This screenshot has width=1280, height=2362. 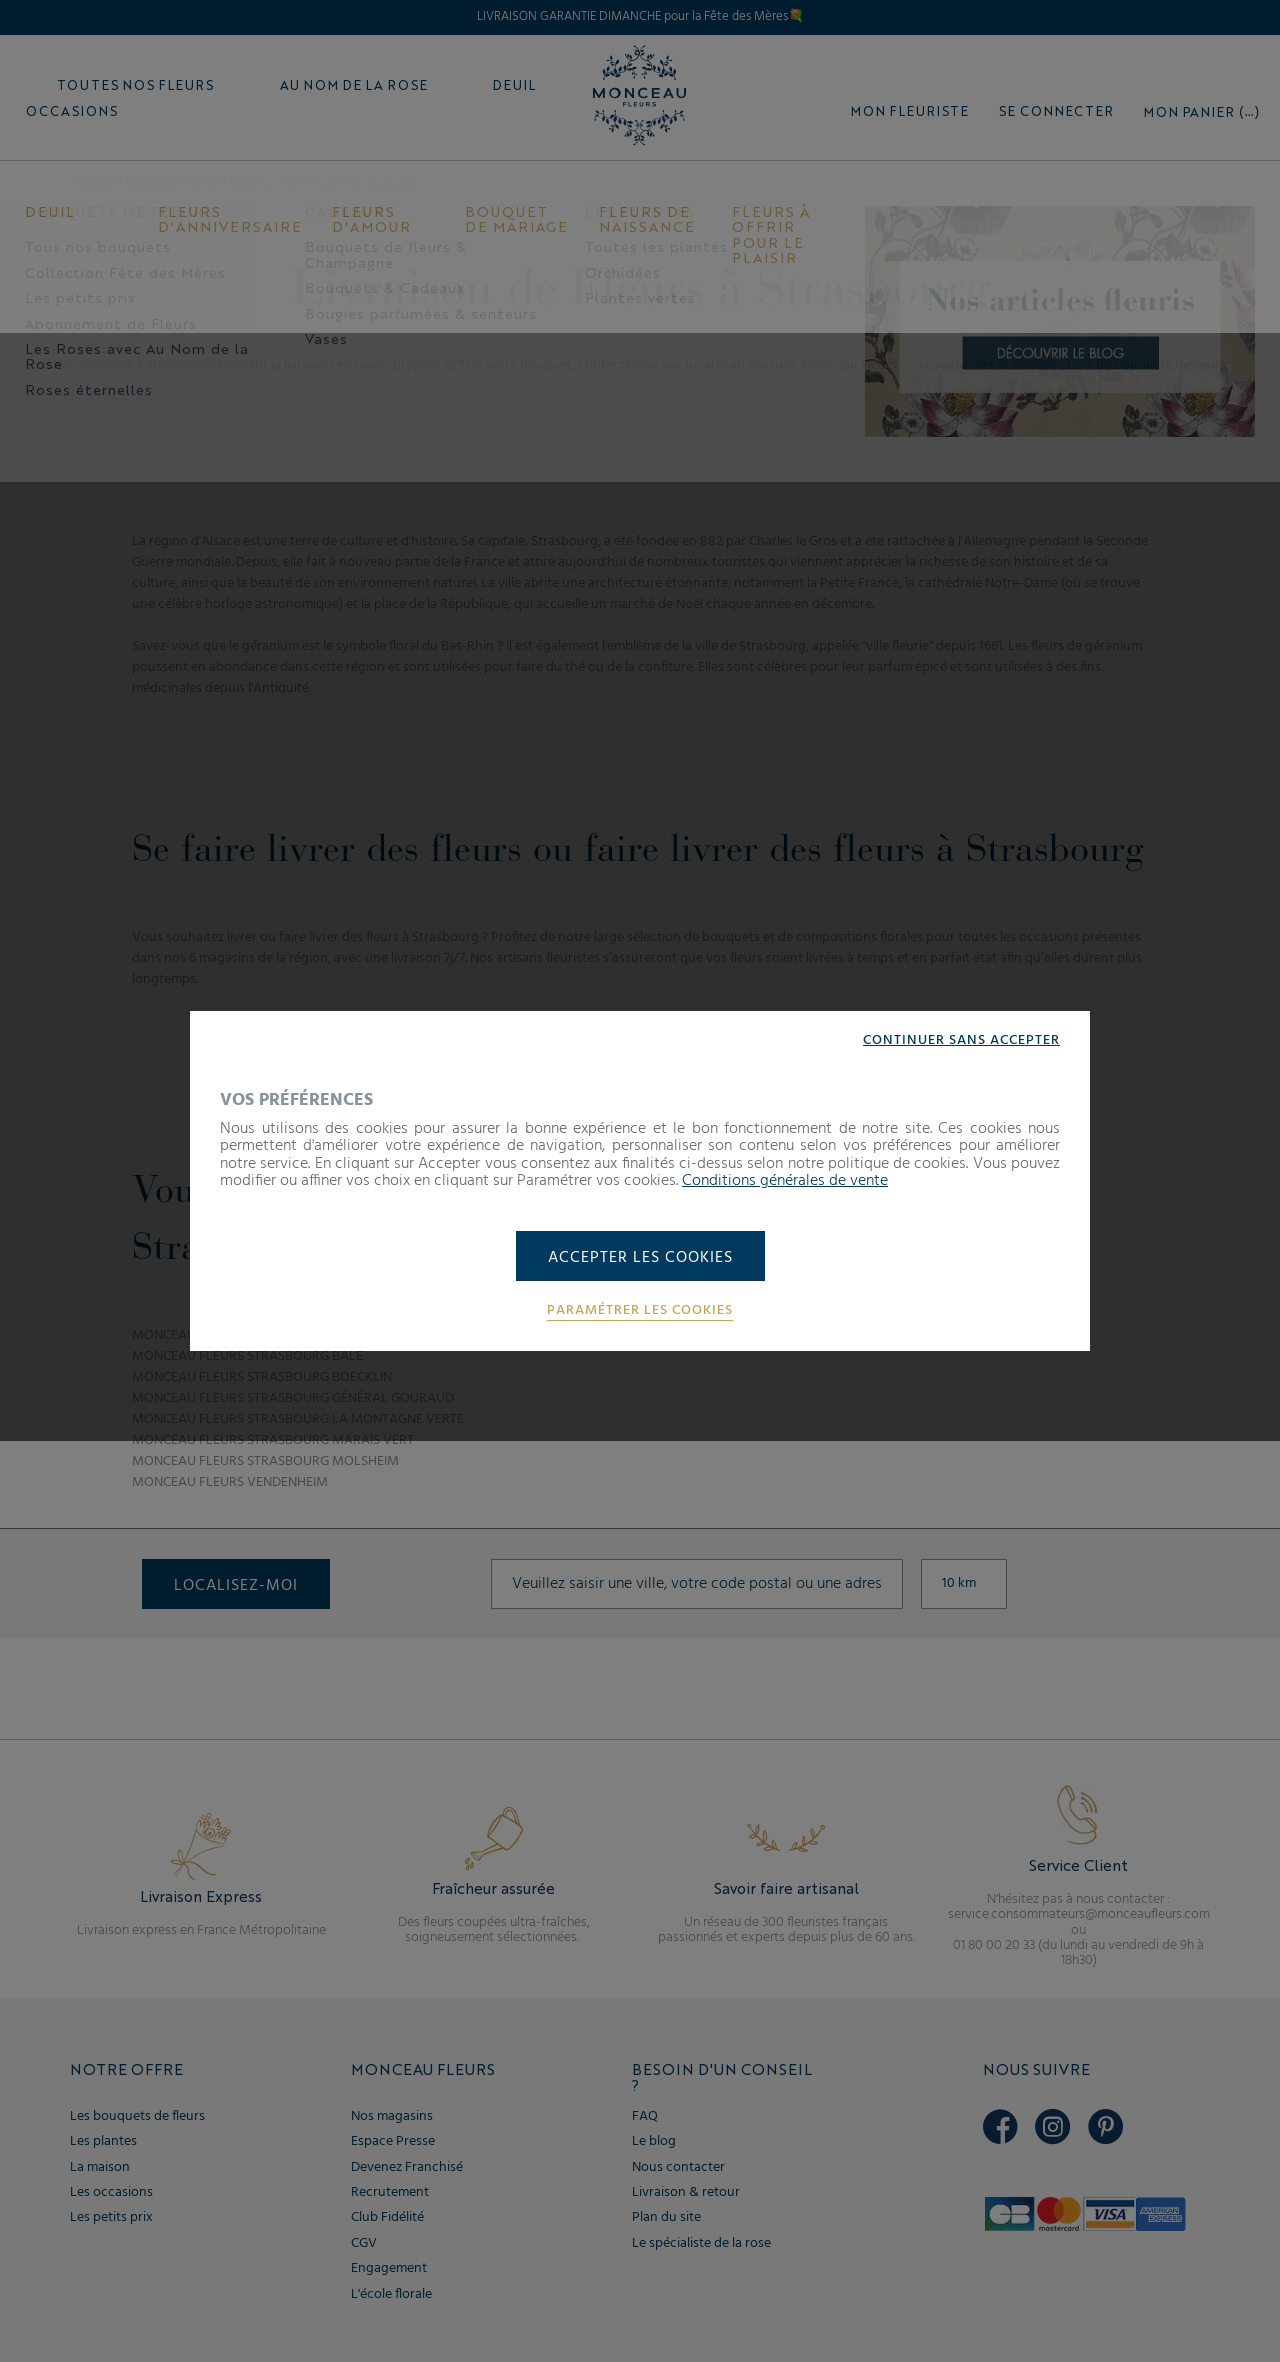 What do you see at coordinates (640, 1258) in the screenshot?
I see `Accepter les cookies` at bounding box center [640, 1258].